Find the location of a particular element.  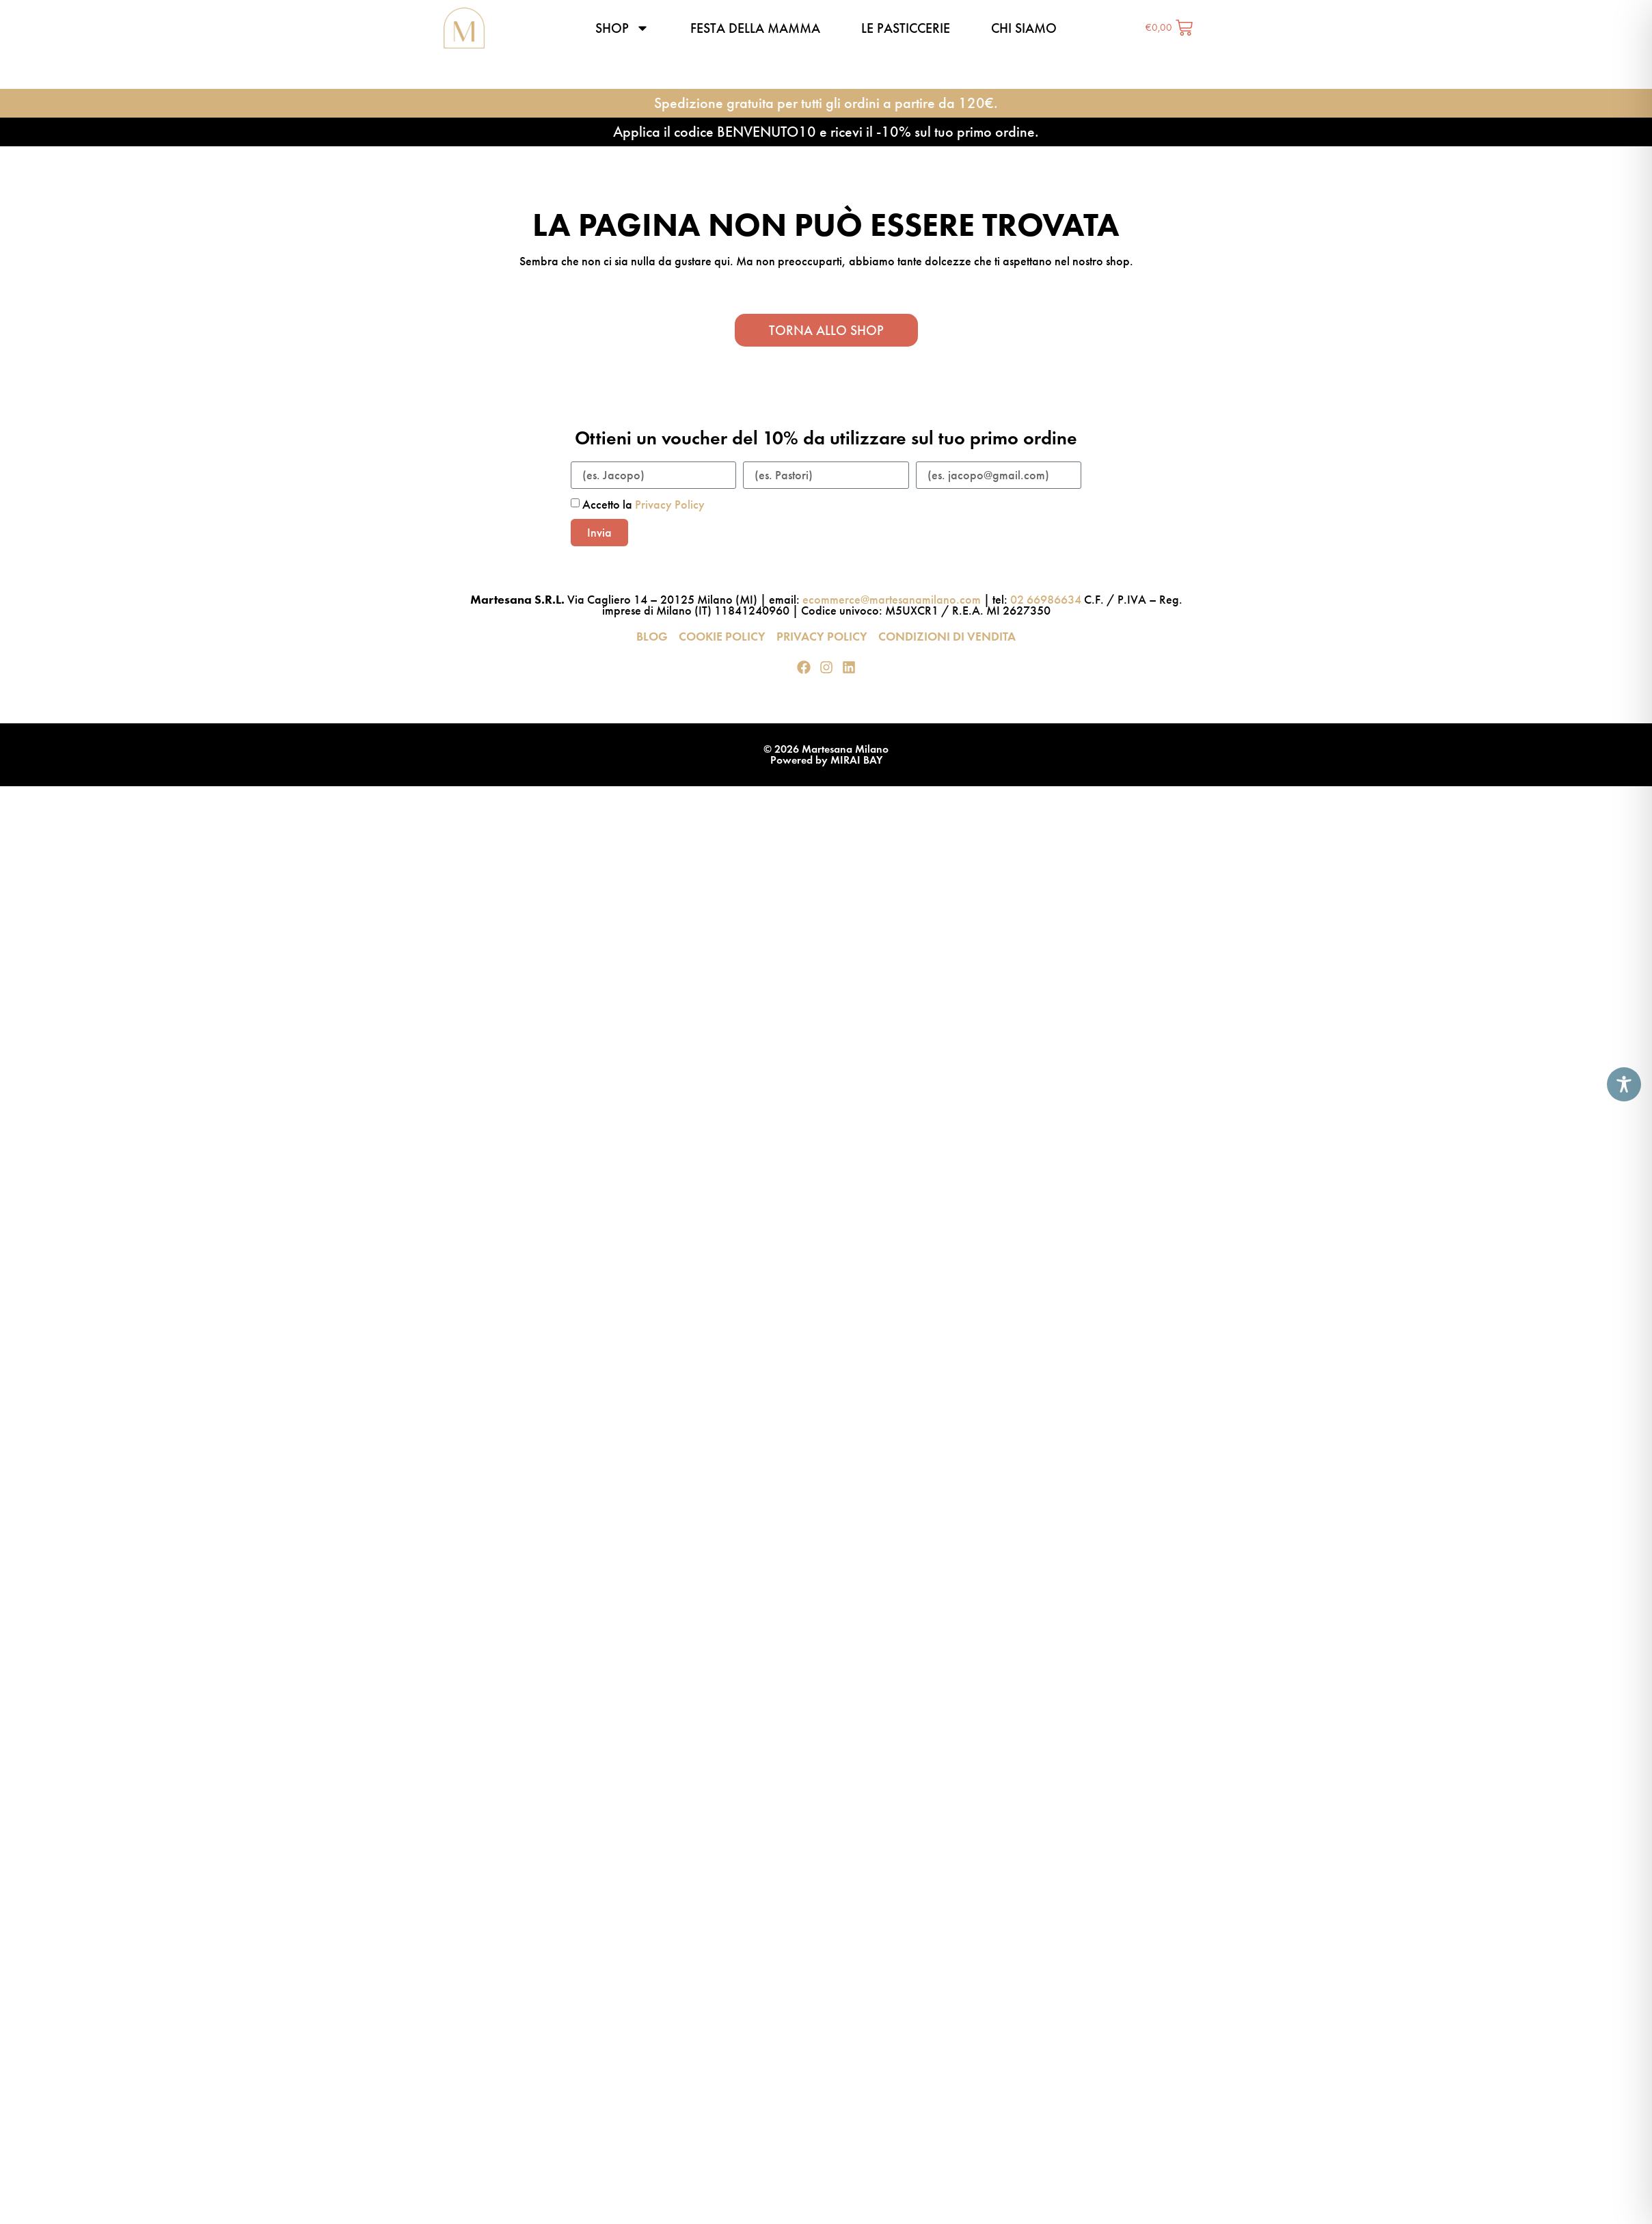

Festa della Mamma is located at coordinates (755, 28).